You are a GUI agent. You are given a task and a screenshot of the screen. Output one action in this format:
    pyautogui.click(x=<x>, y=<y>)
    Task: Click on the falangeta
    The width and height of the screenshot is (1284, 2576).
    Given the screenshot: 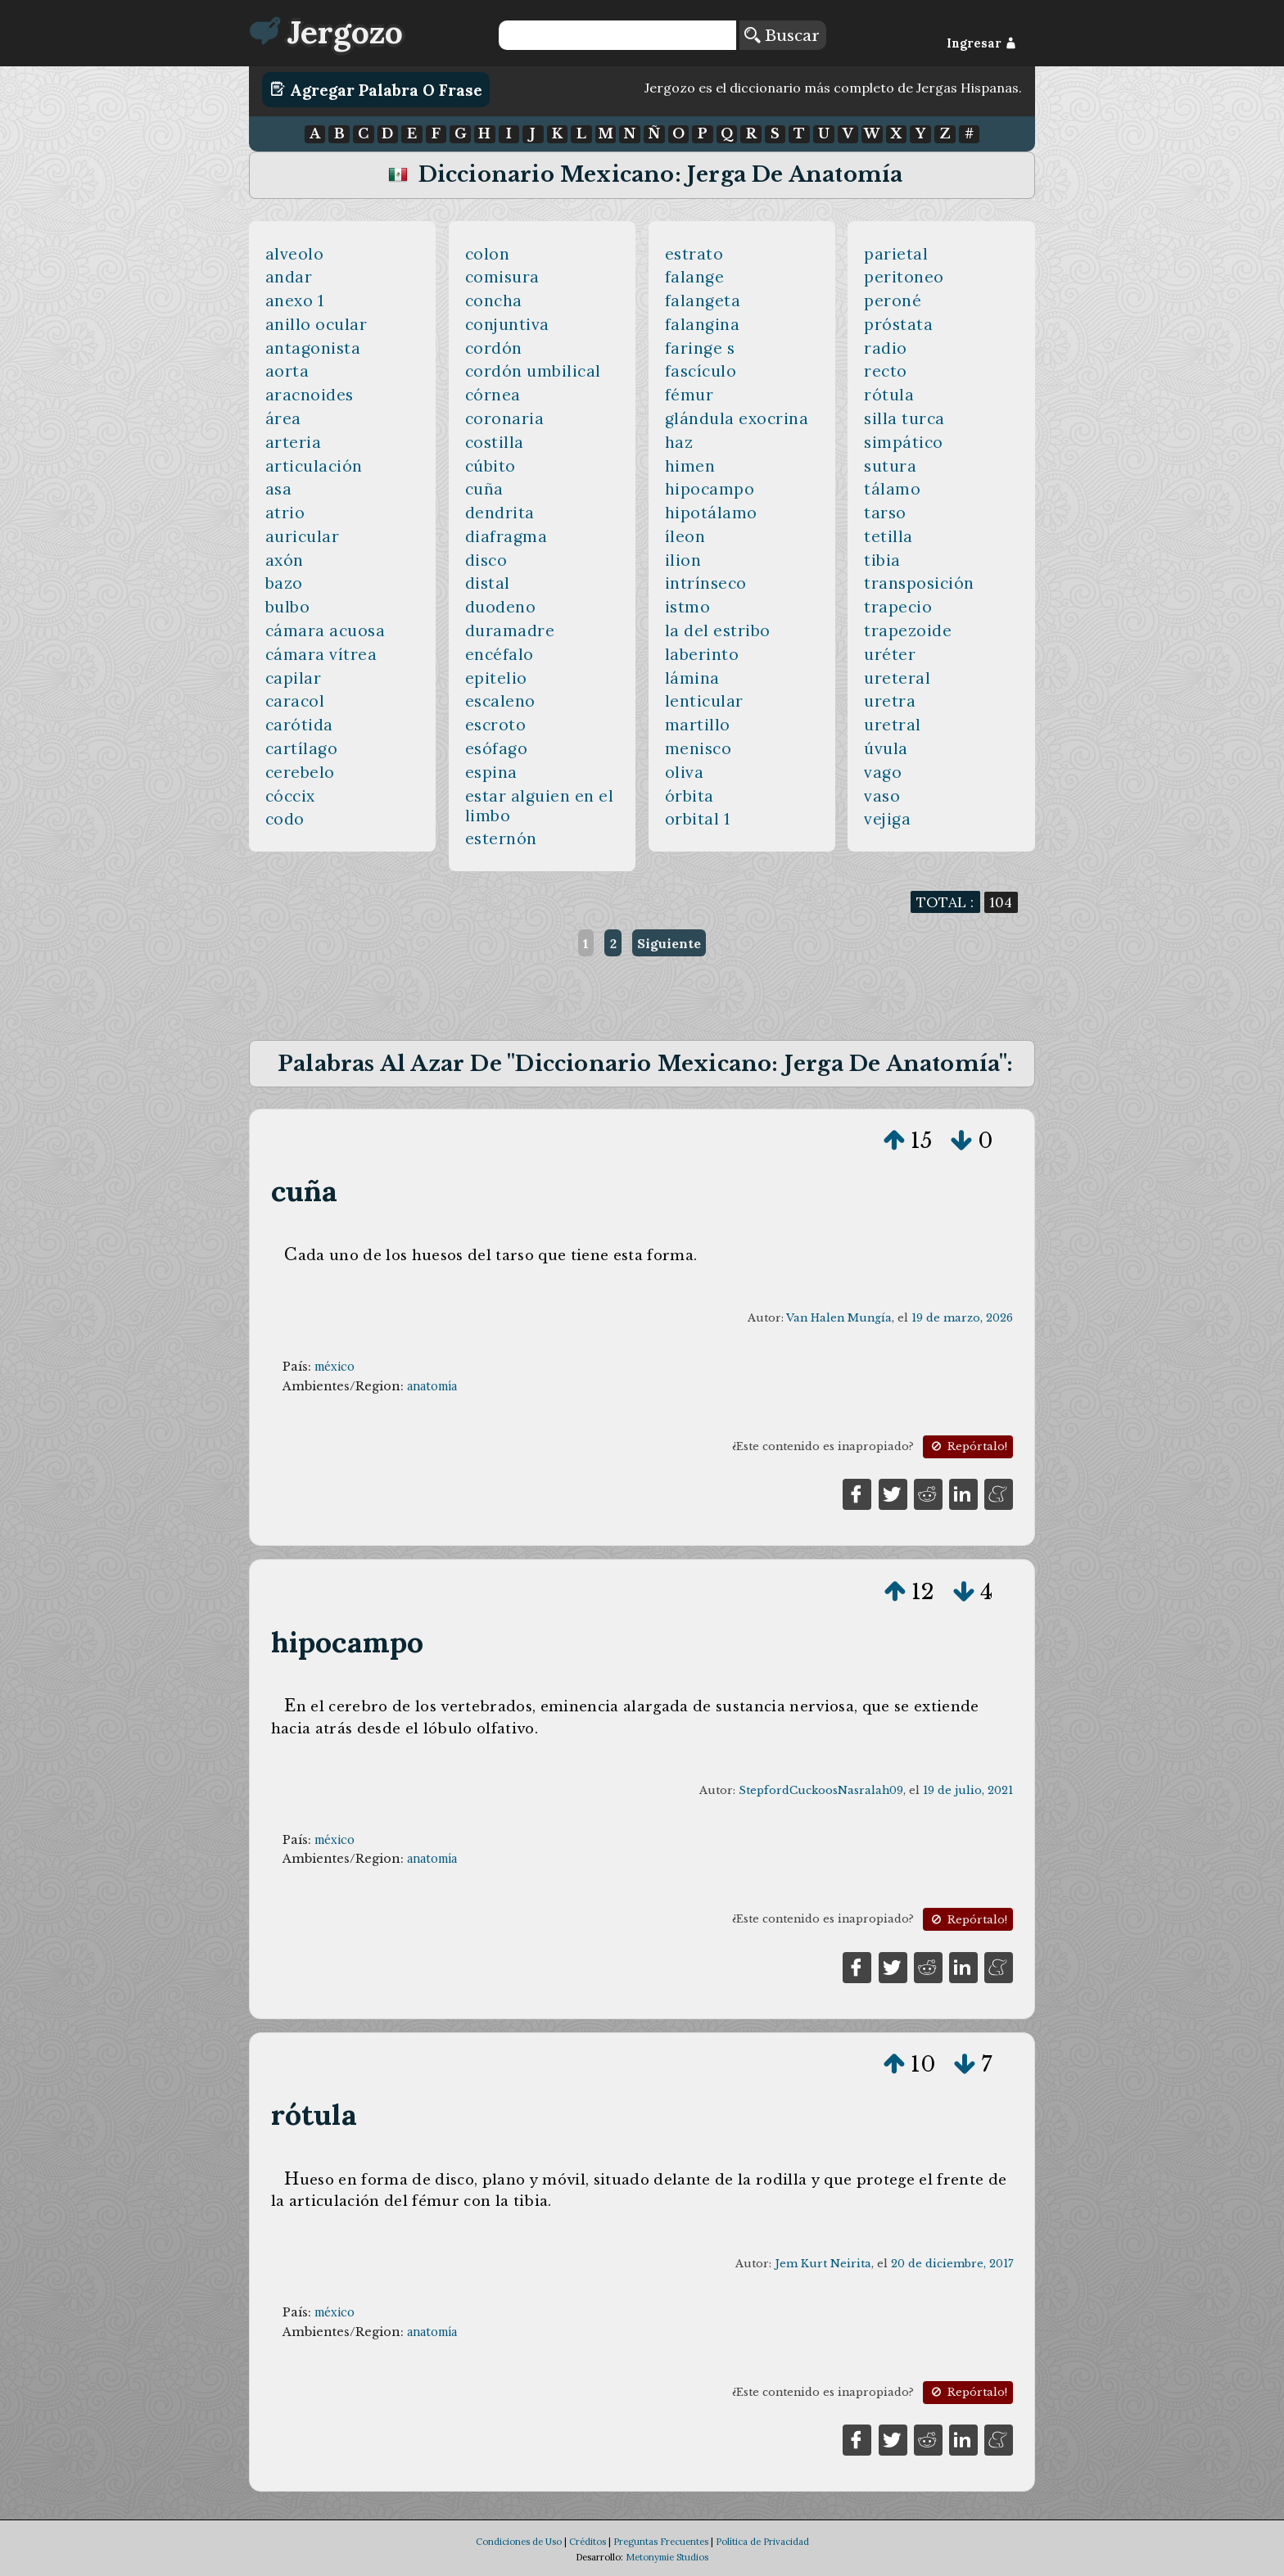 What is the action you would take?
    pyautogui.click(x=703, y=300)
    